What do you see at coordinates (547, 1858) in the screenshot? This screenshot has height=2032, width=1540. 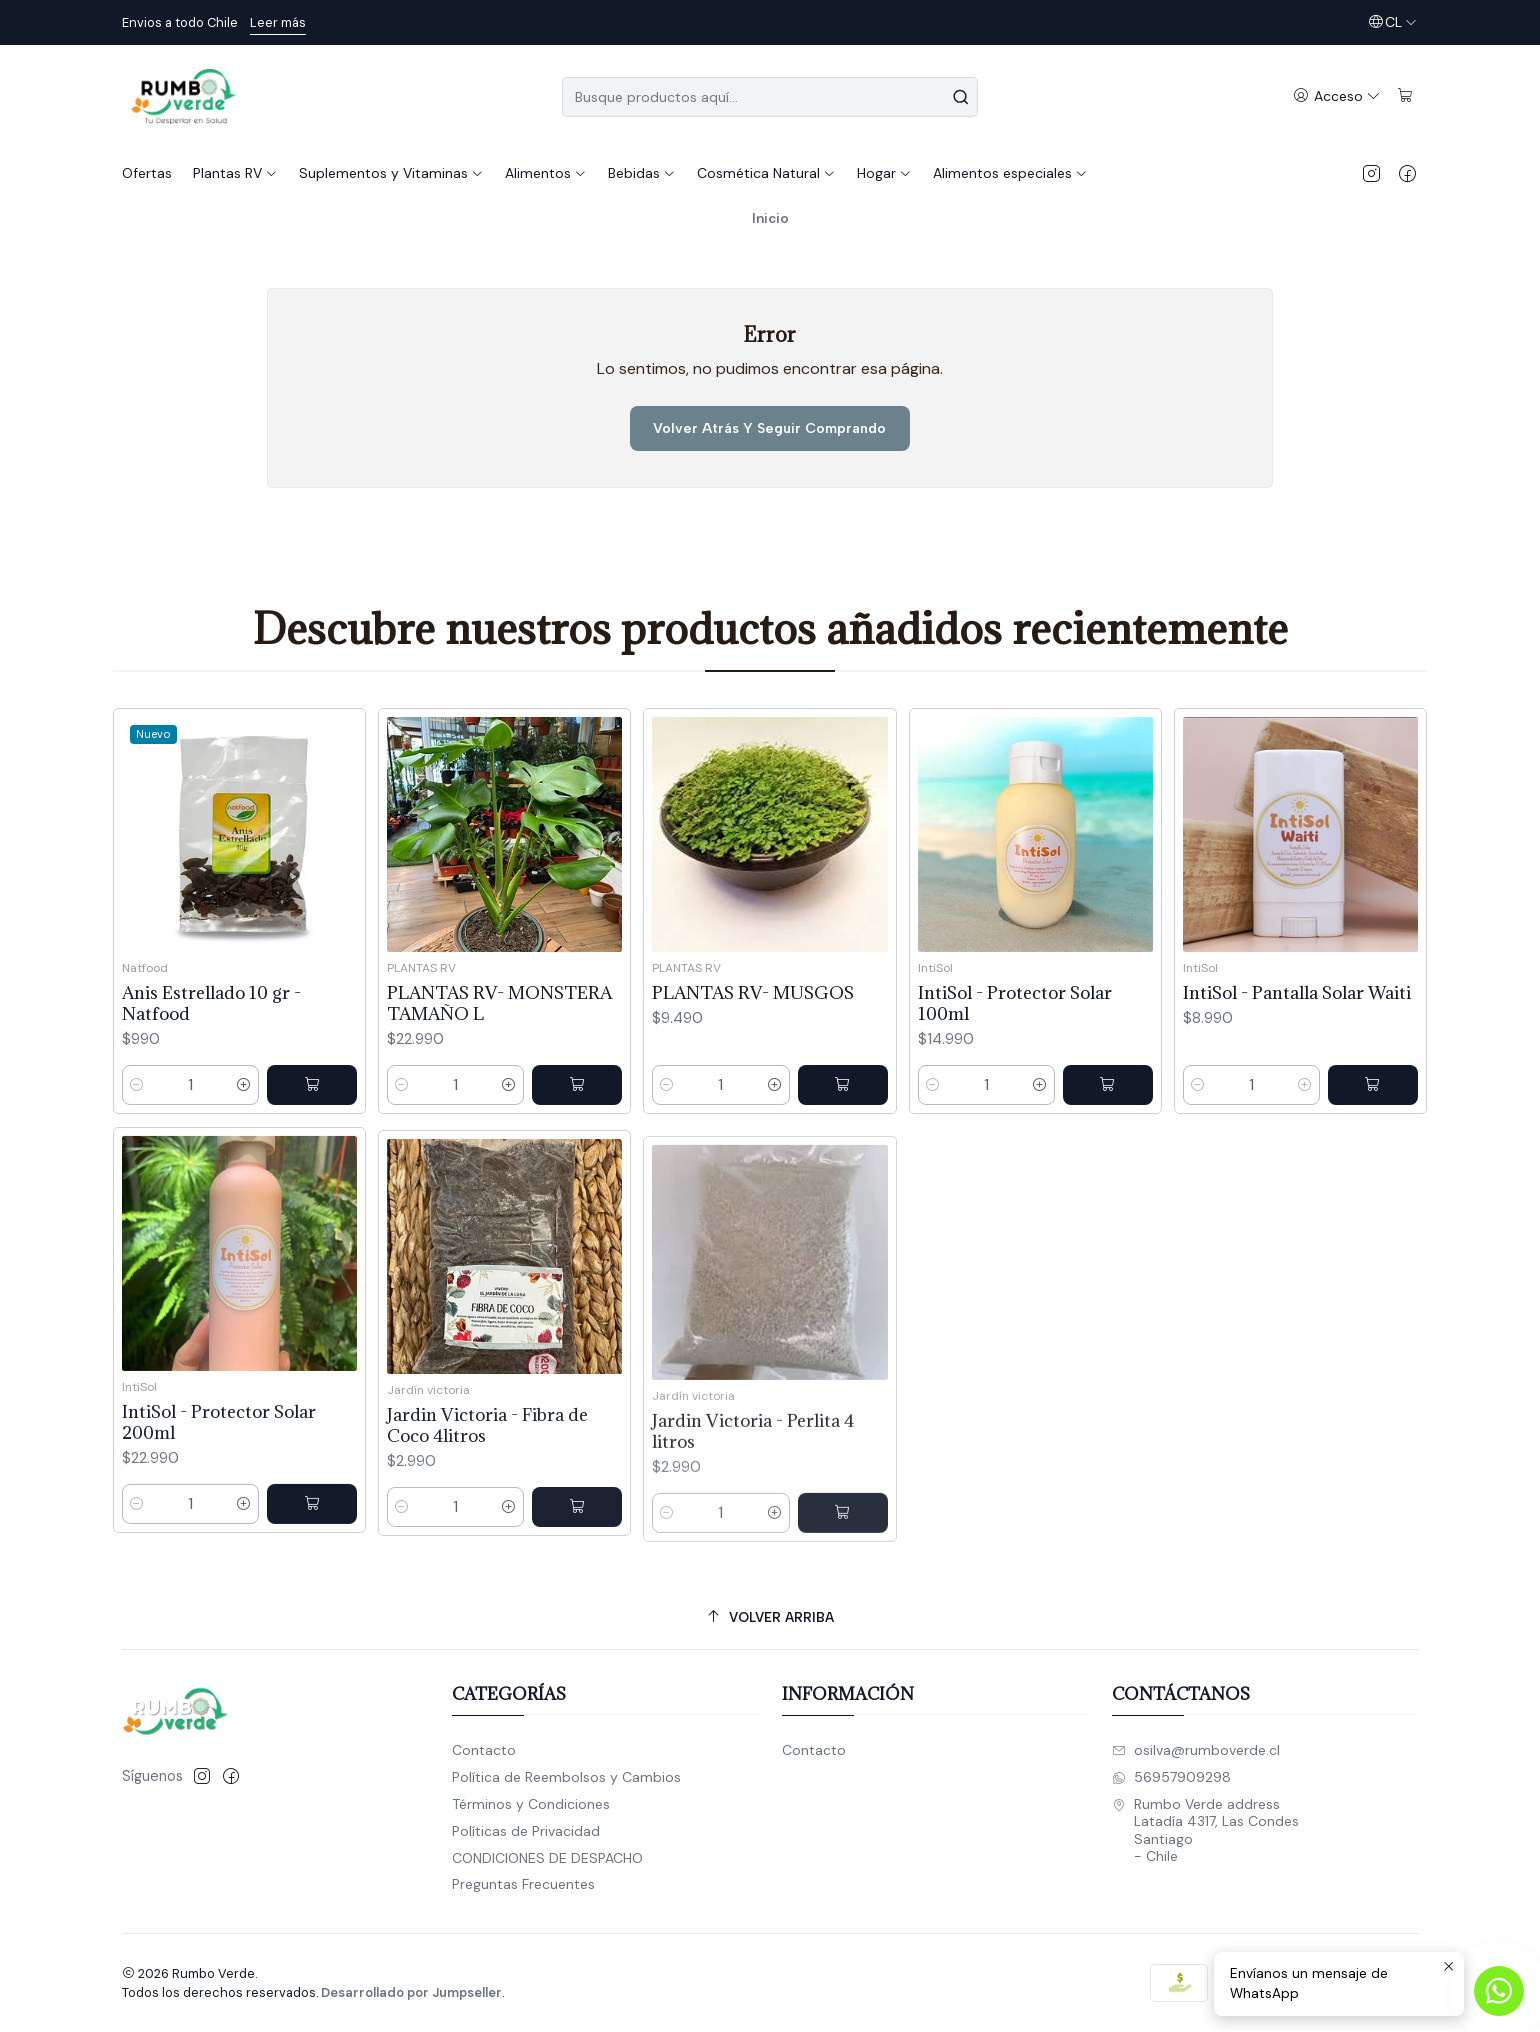 I see `CONDICIONES DE DESPACHO` at bounding box center [547, 1858].